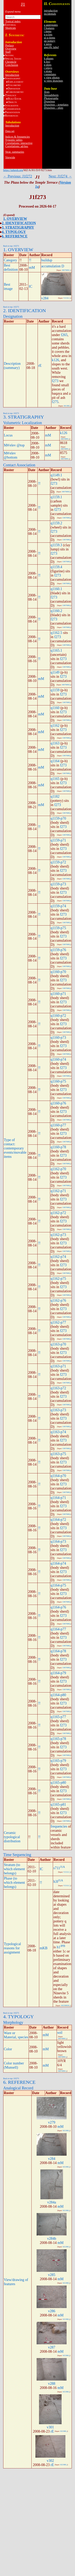  I want to click on Contact Association, so click(19, 465).